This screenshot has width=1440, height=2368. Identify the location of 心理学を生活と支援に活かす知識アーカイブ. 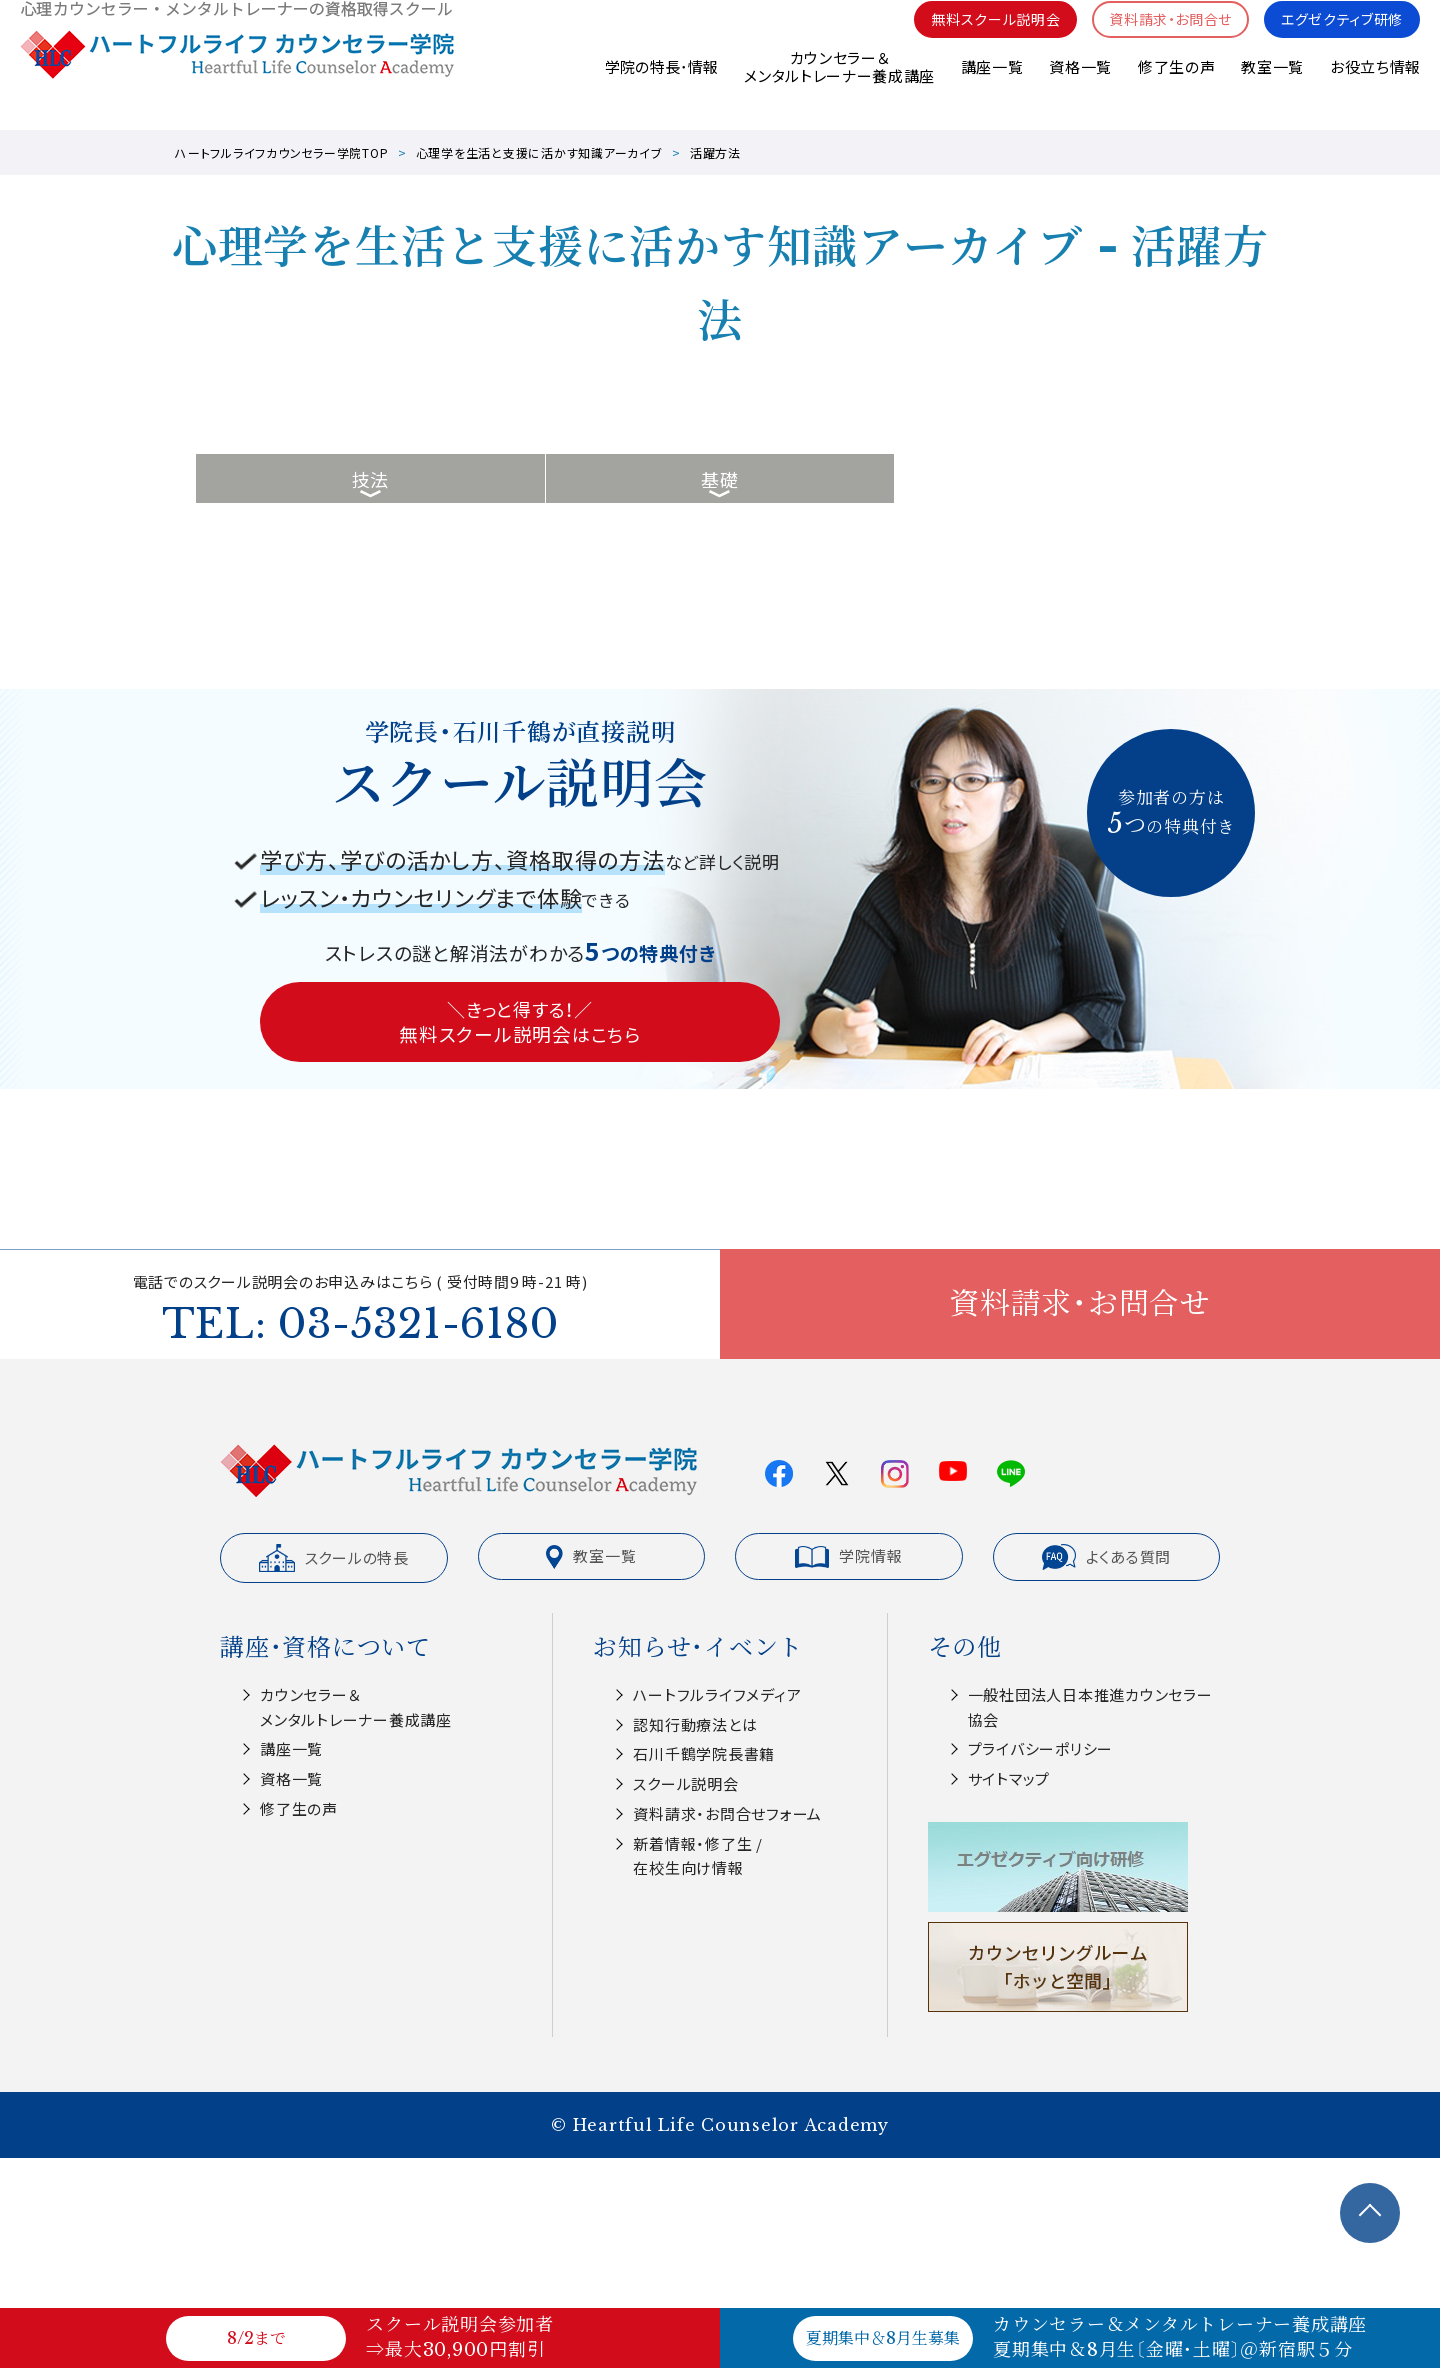
(539, 152).